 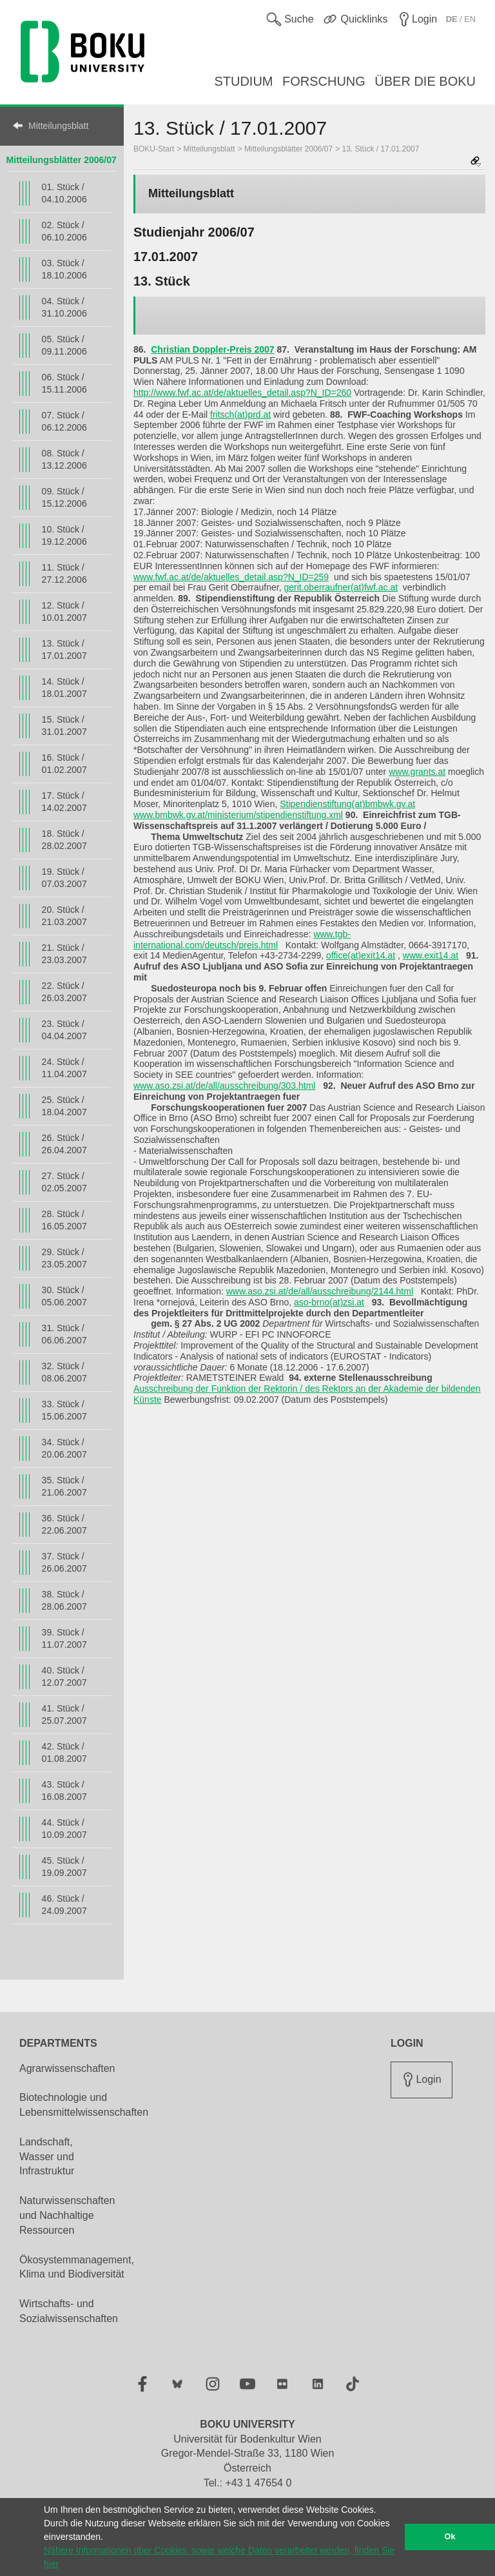 I want to click on 04. Stück / 31.10.2006, so click(x=64, y=307).